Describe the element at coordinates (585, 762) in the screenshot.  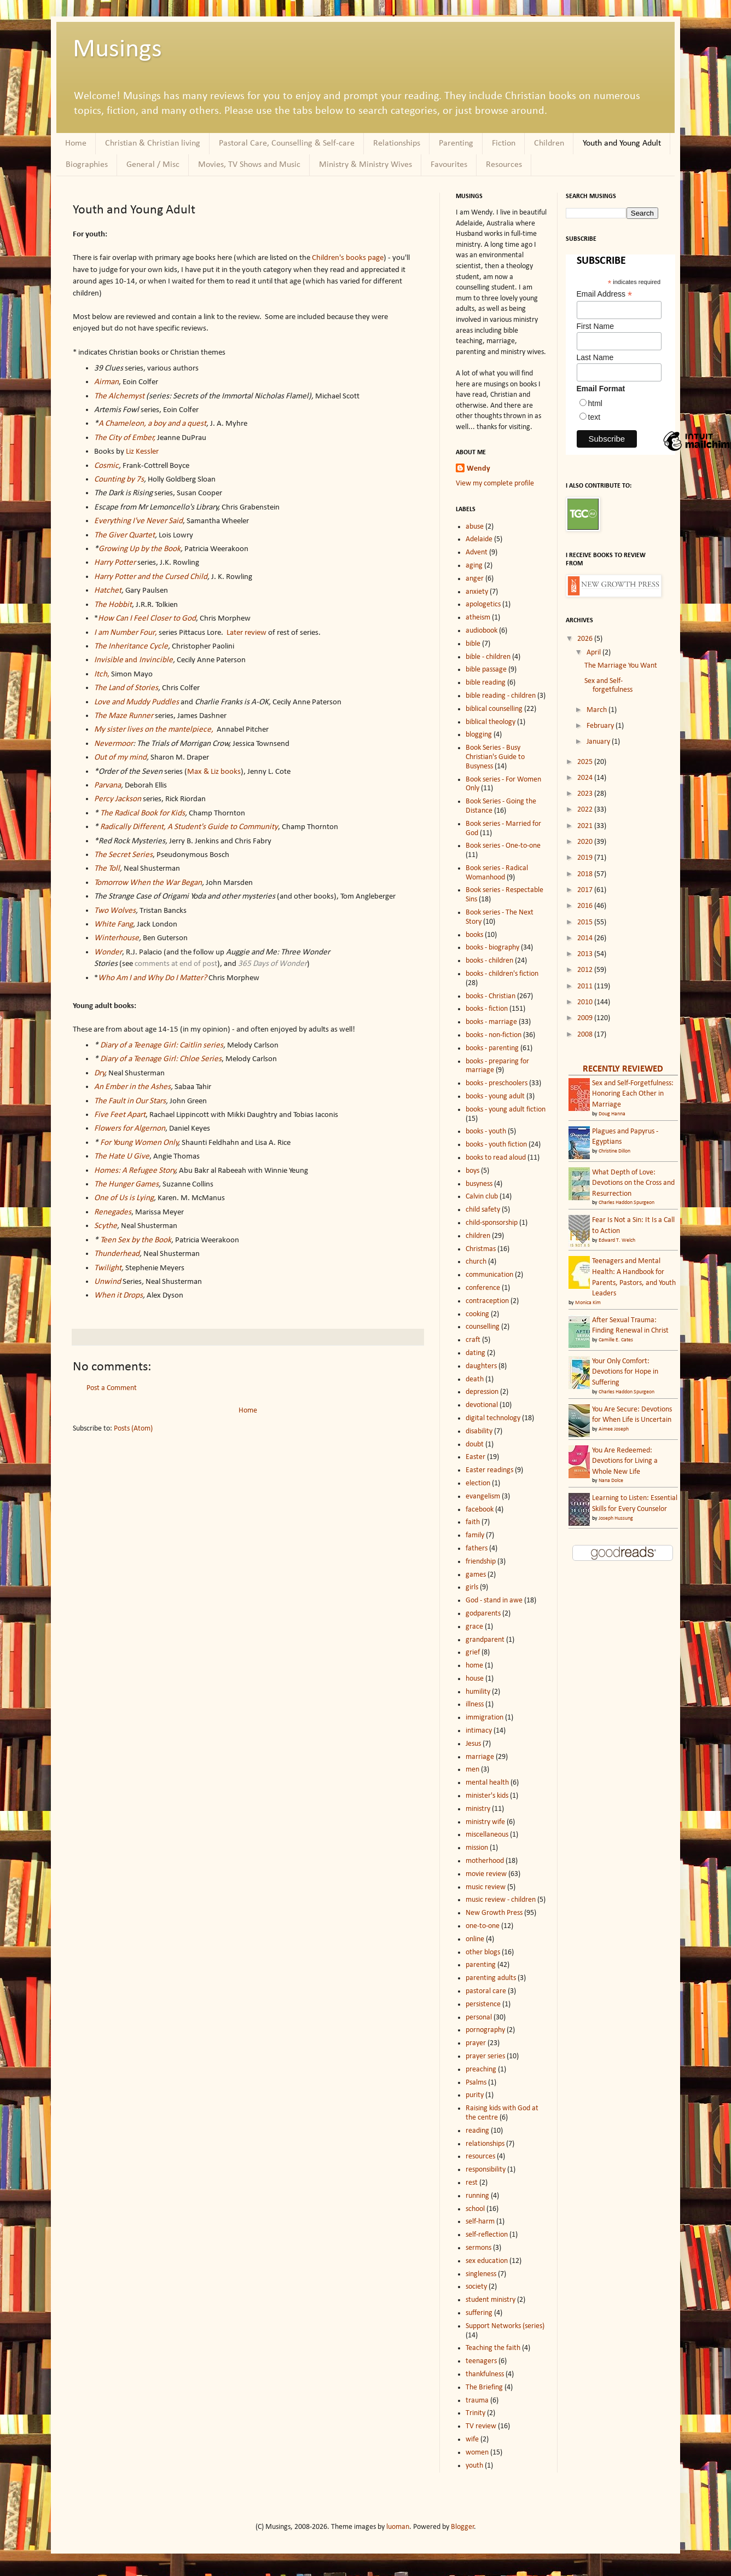
I see `2025` at that location.